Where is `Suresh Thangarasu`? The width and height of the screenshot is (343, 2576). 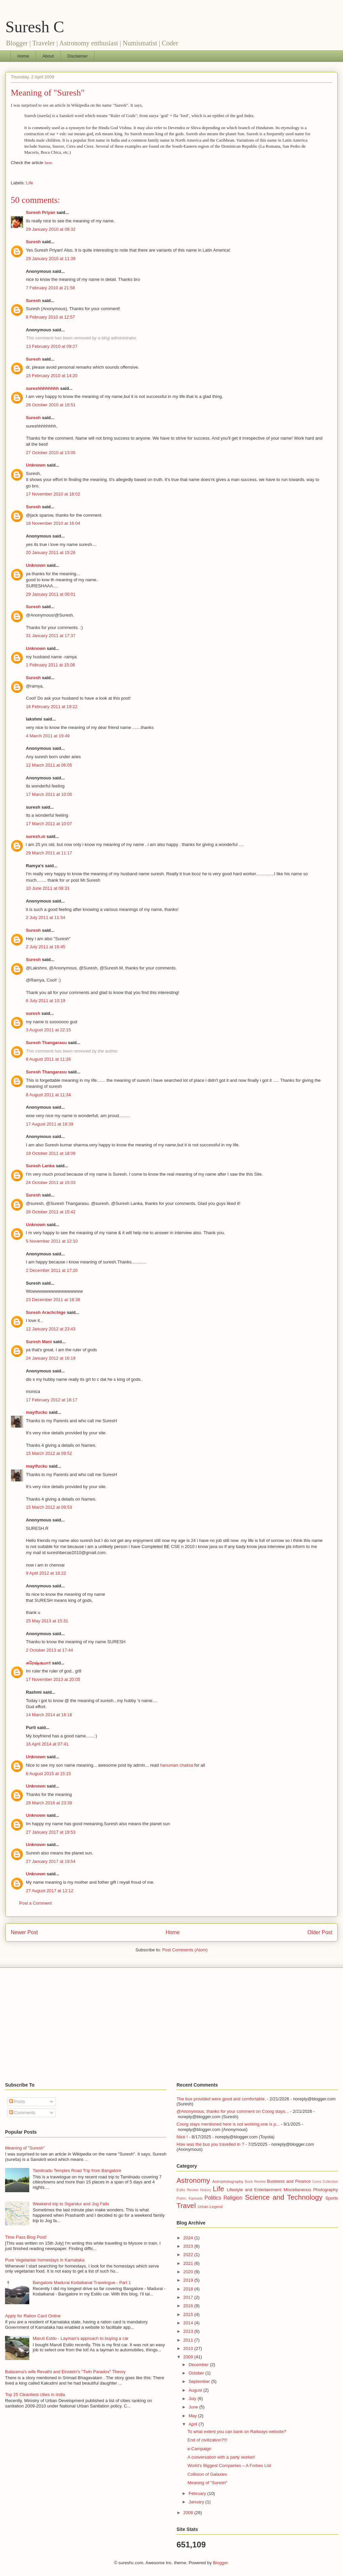 Suresh Thangarasu is located at coordinates (46, 1042).